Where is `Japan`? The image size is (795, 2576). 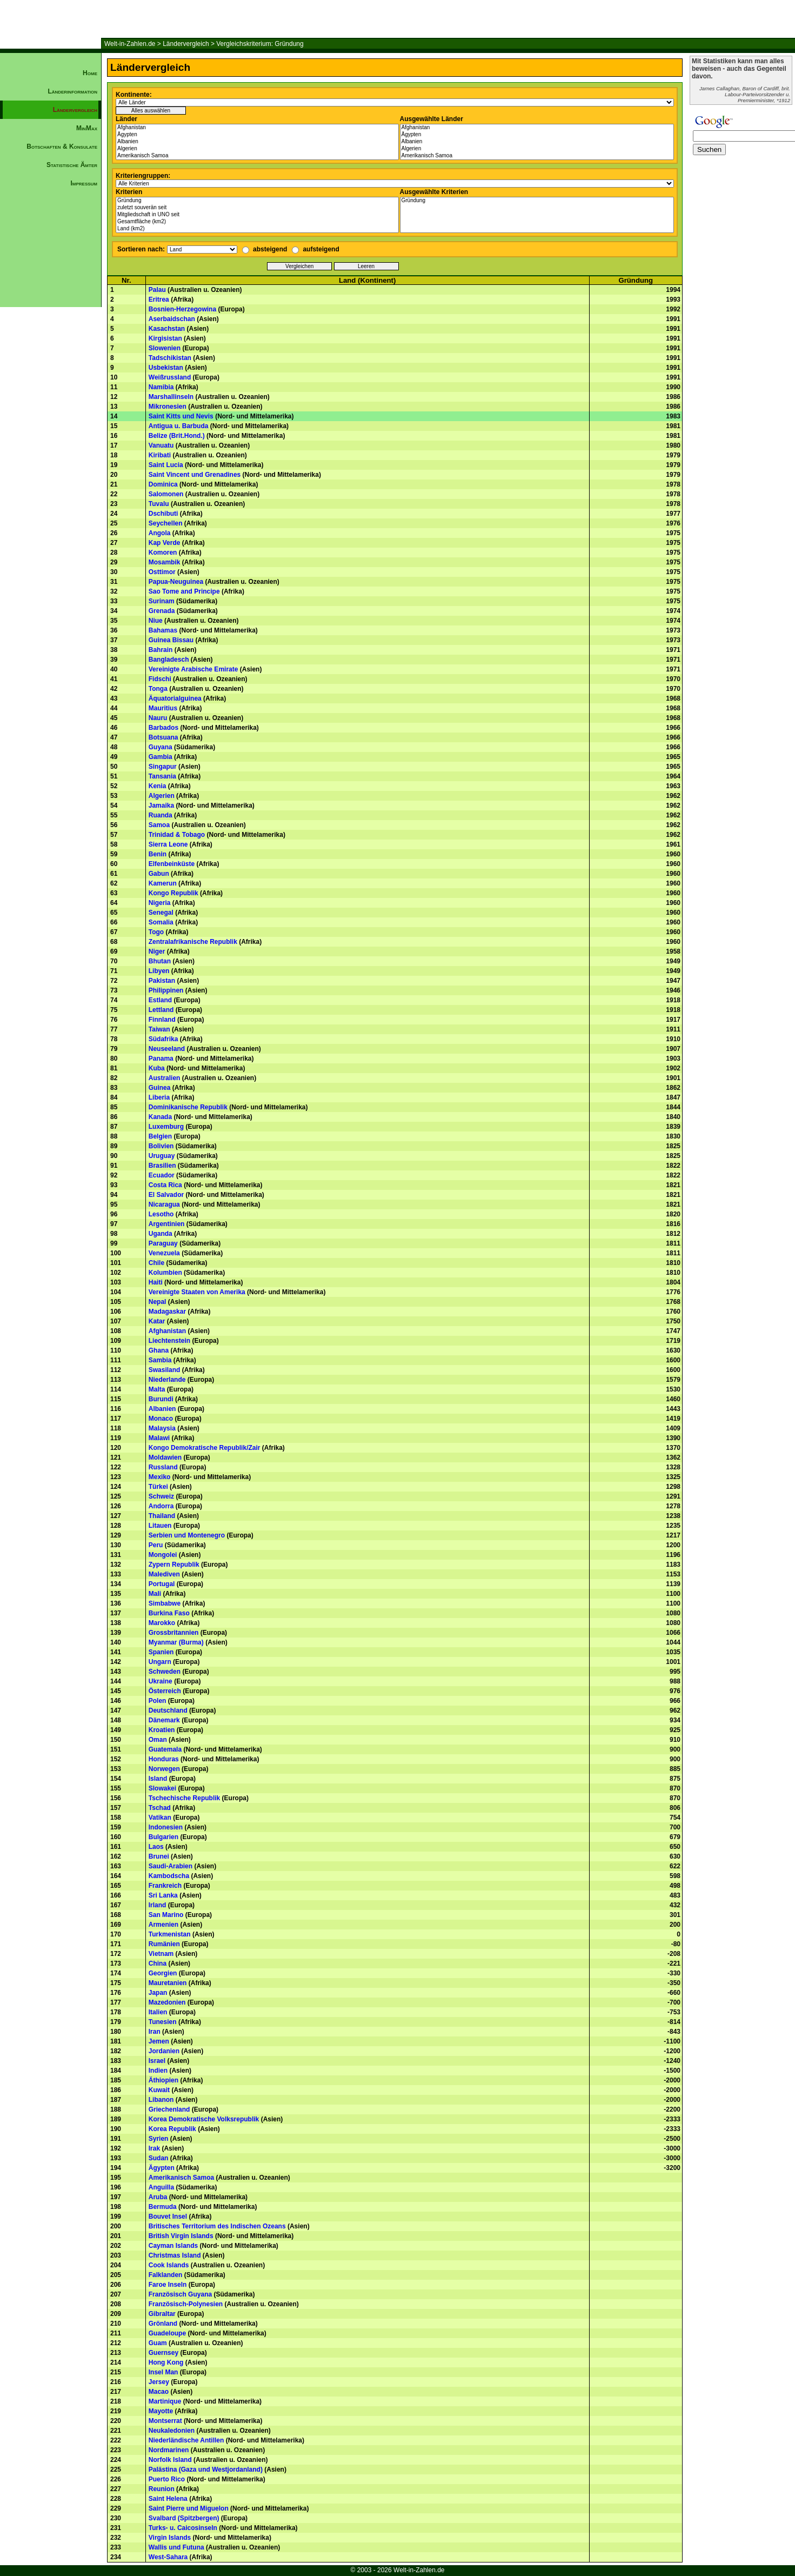 Japan is located at coordinates (158, 1992).